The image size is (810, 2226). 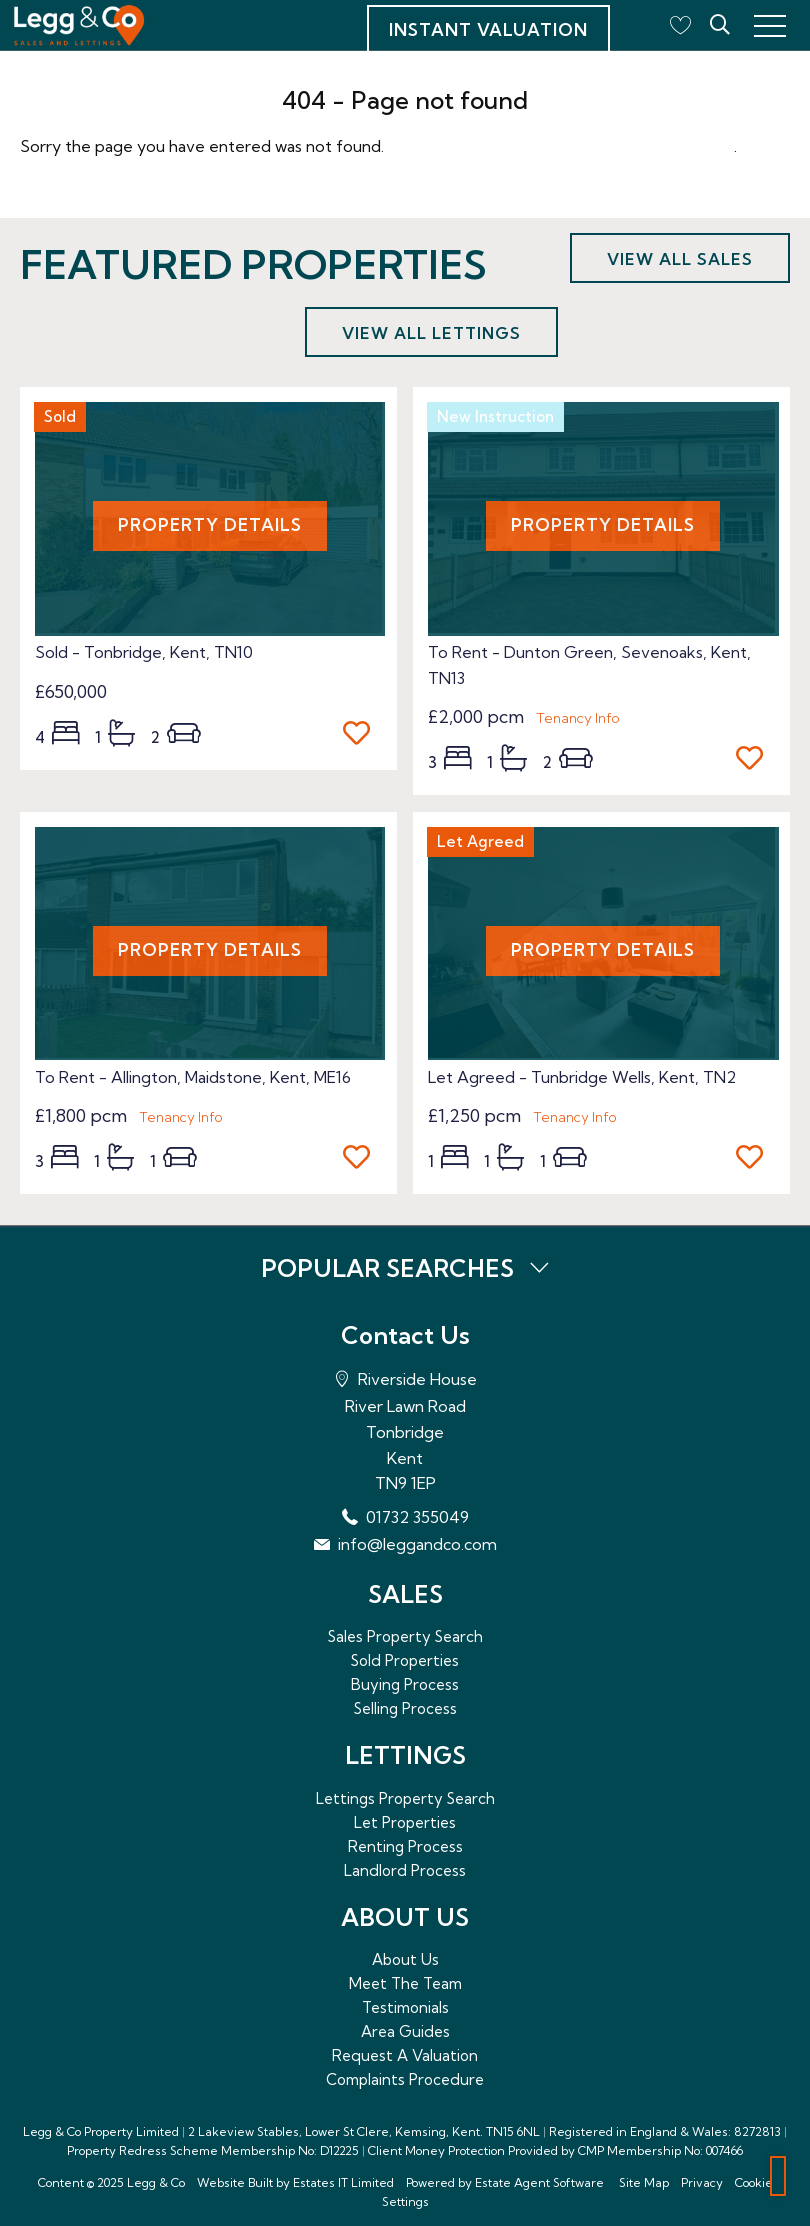 I want to click on Lettings Property Search, so click(x=405, y=1798).